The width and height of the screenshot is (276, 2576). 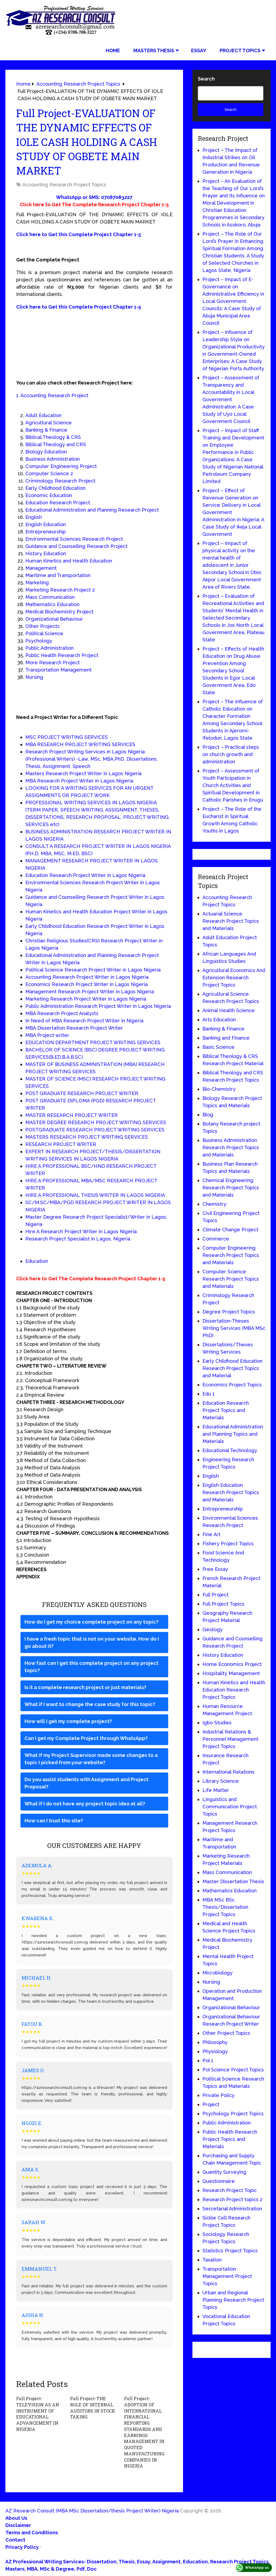 I want to click on Dissertation-Theses Writing Services (MBA MSc PhD), so click(x=233, y=1328).